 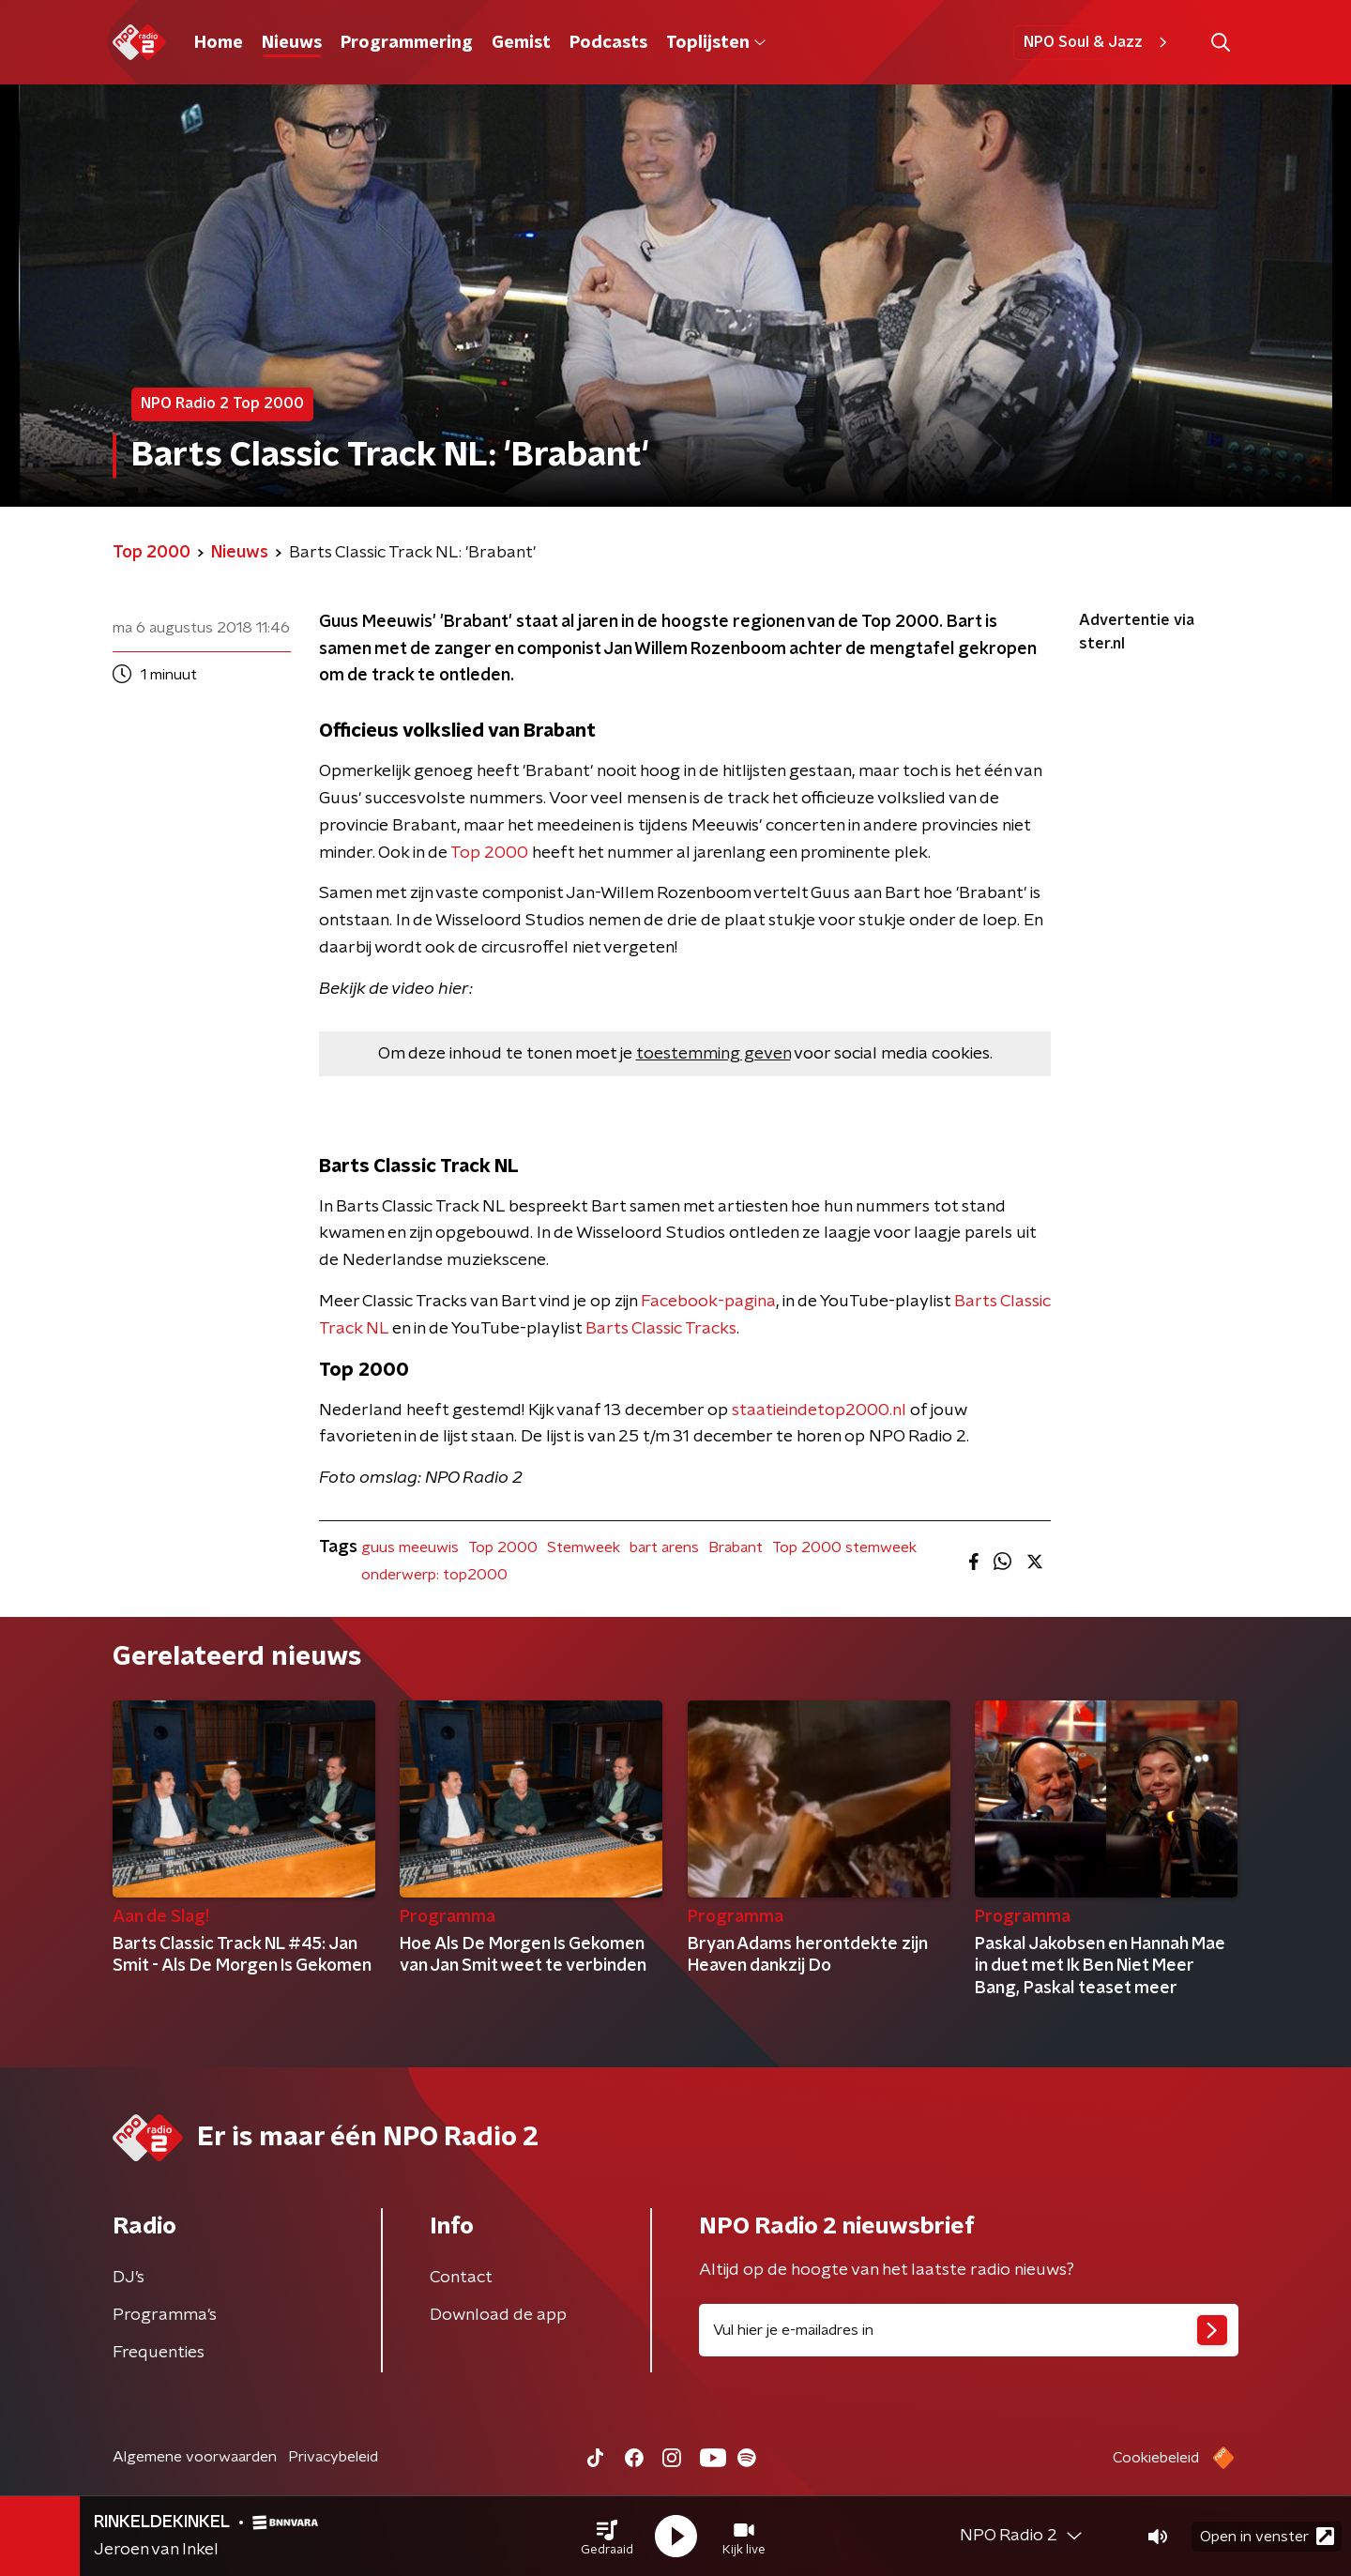 I want to click on Nieuws, so click(x=292, y=43).